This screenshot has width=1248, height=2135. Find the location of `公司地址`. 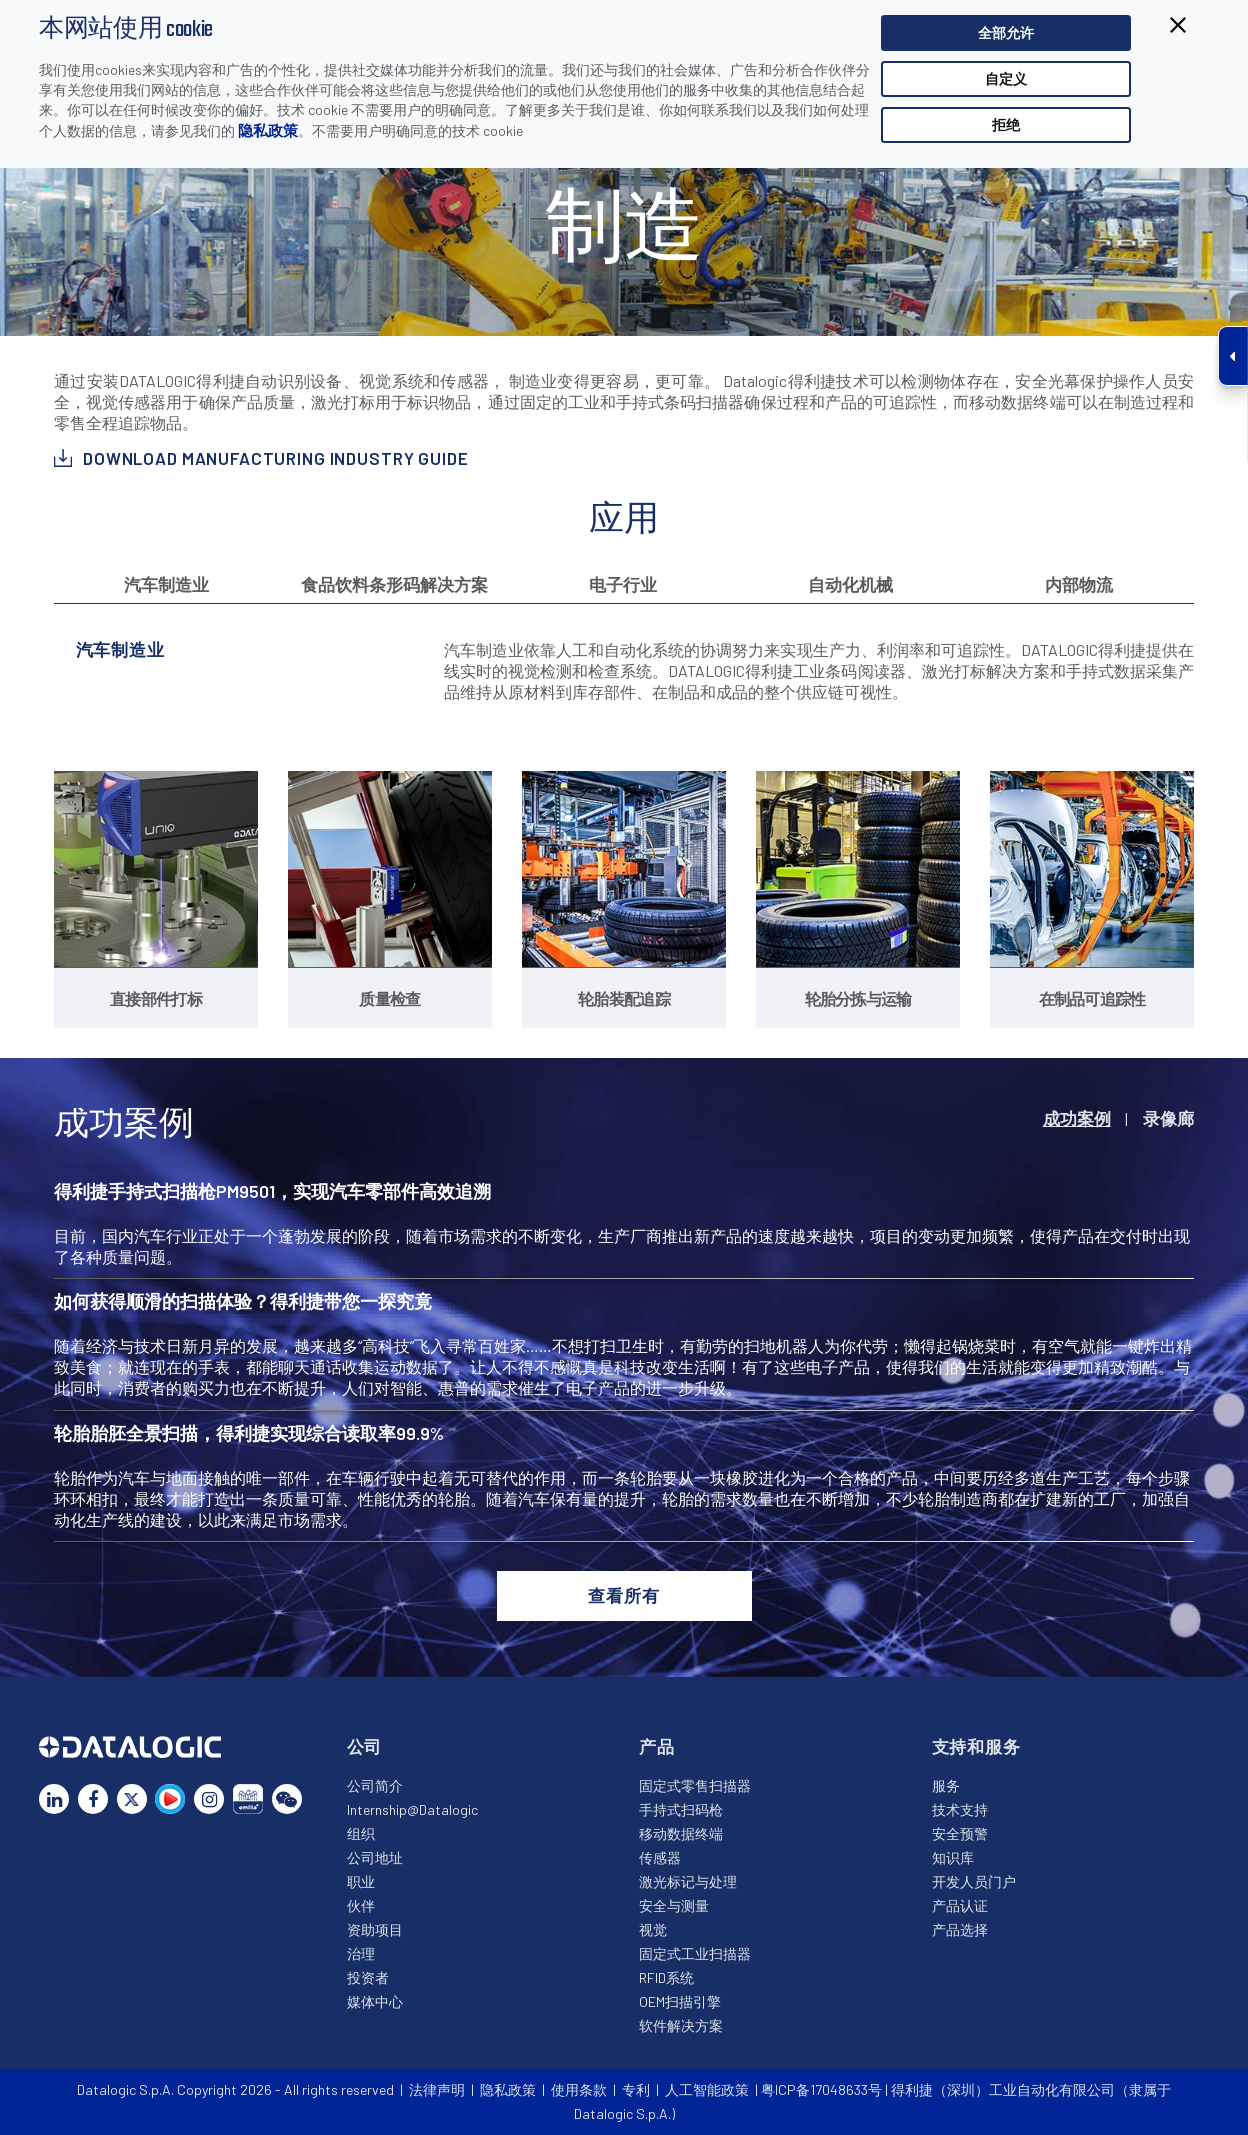

公司地址 is located at coordinates (375, 1857).